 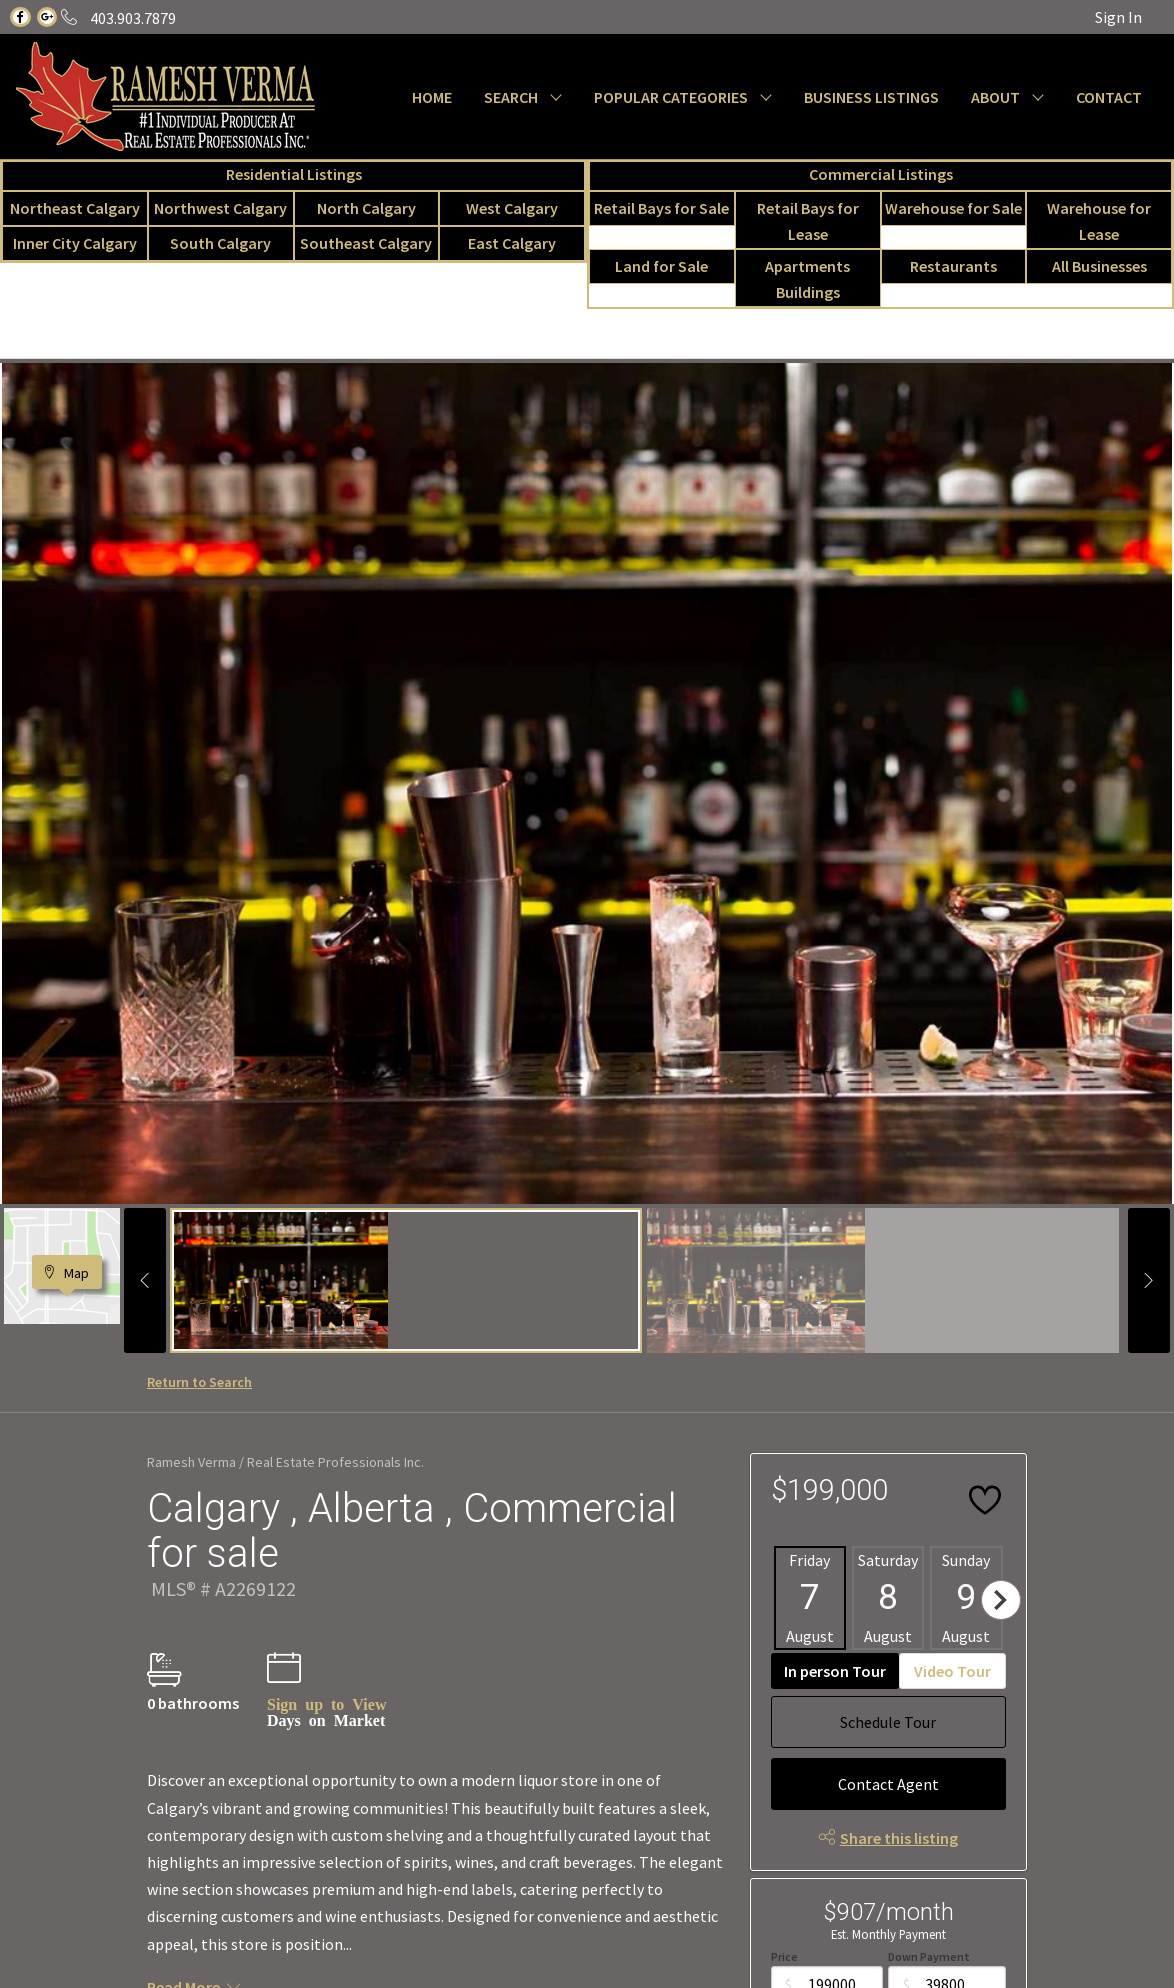 What do you see at coordinates (661, 208) in the screenshot?
I see `Retail Bays for Sale` at bounding box center [661, 208].